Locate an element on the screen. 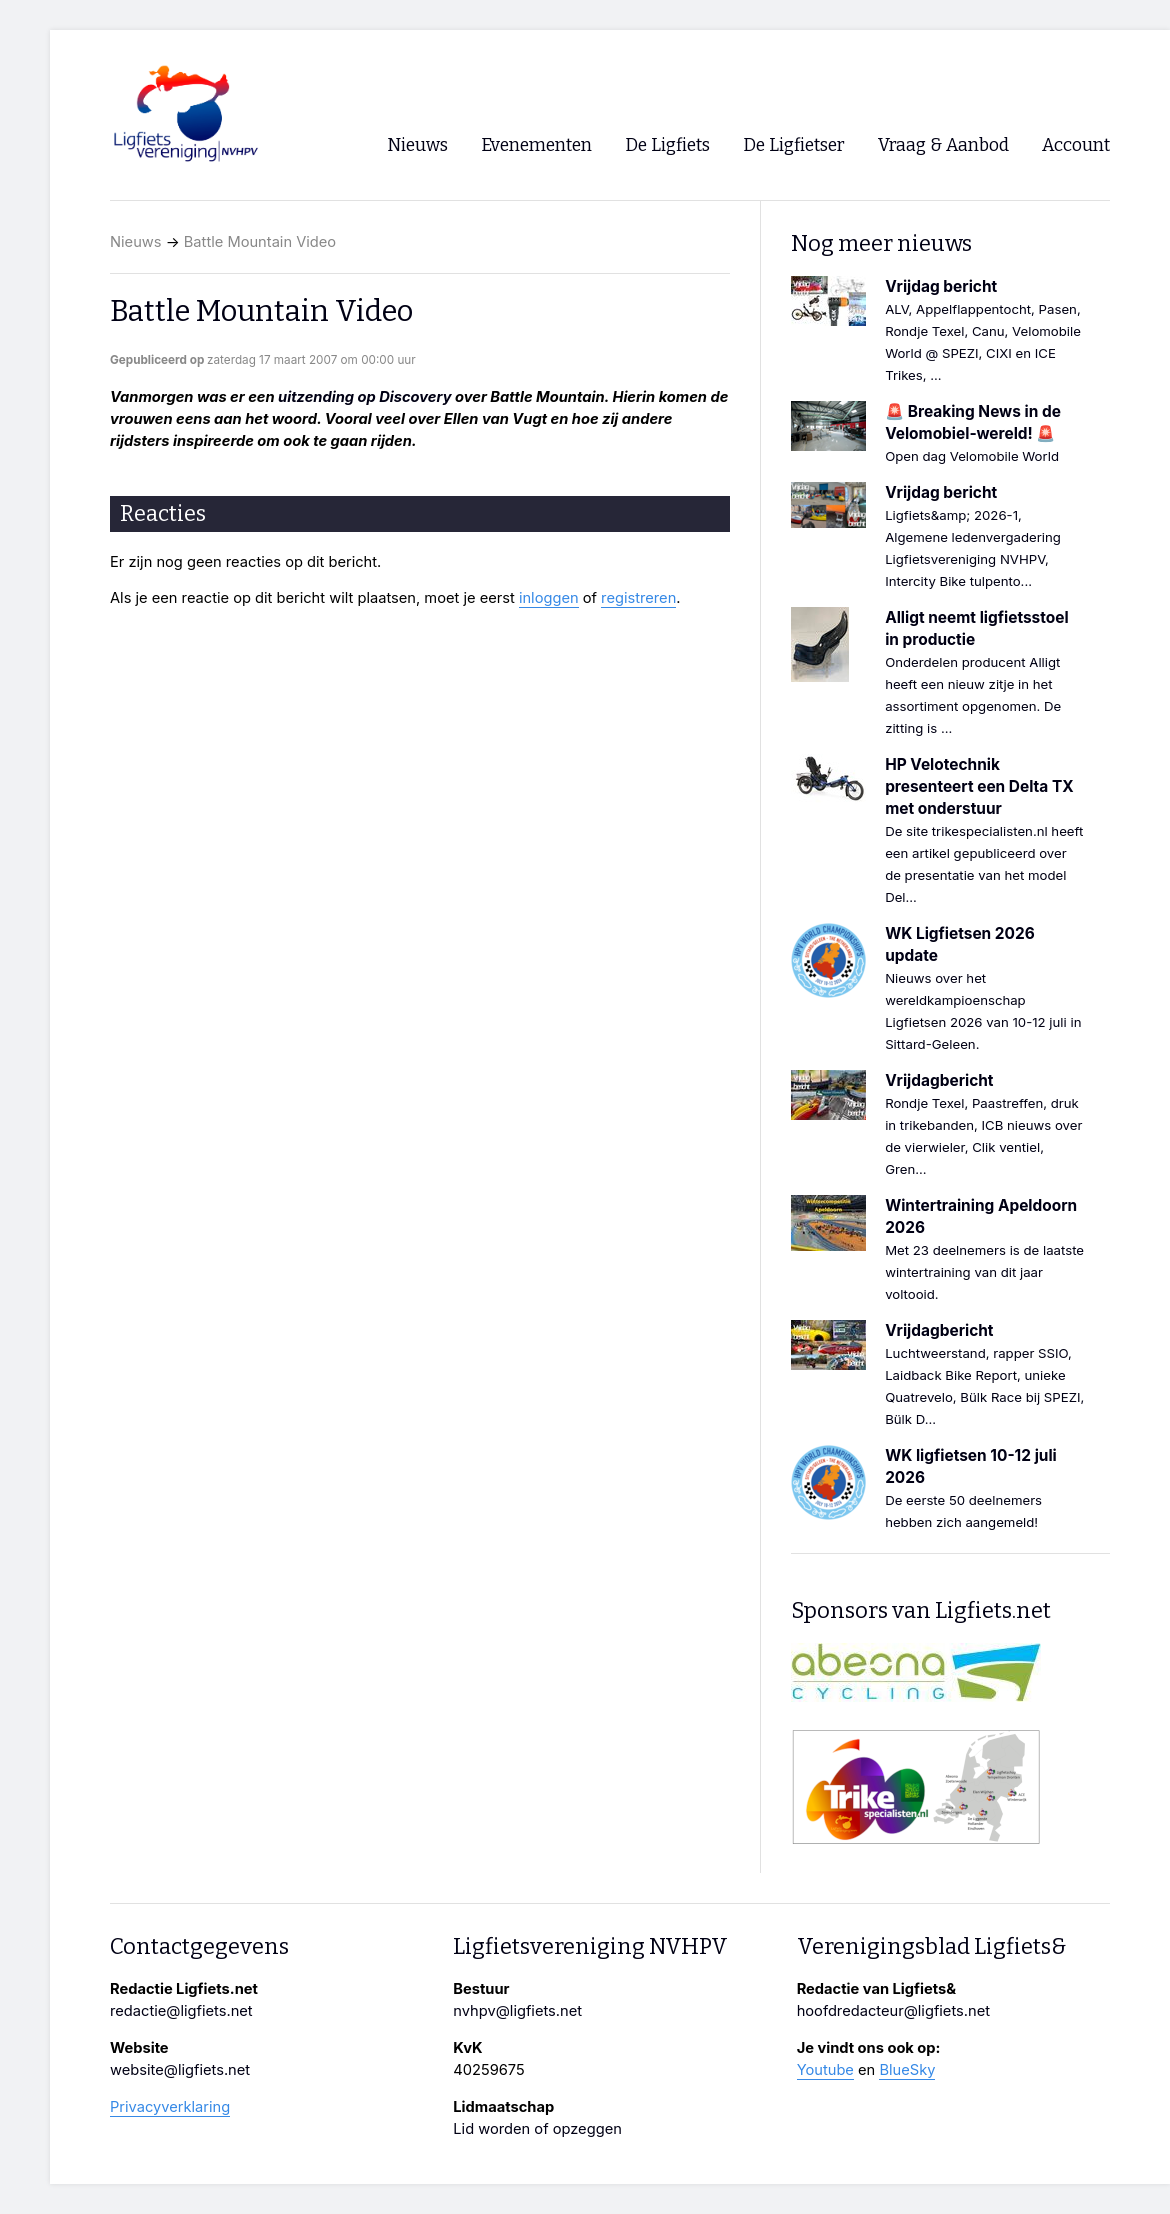  uitzending op Discovery is located at coordinates (364, 397).